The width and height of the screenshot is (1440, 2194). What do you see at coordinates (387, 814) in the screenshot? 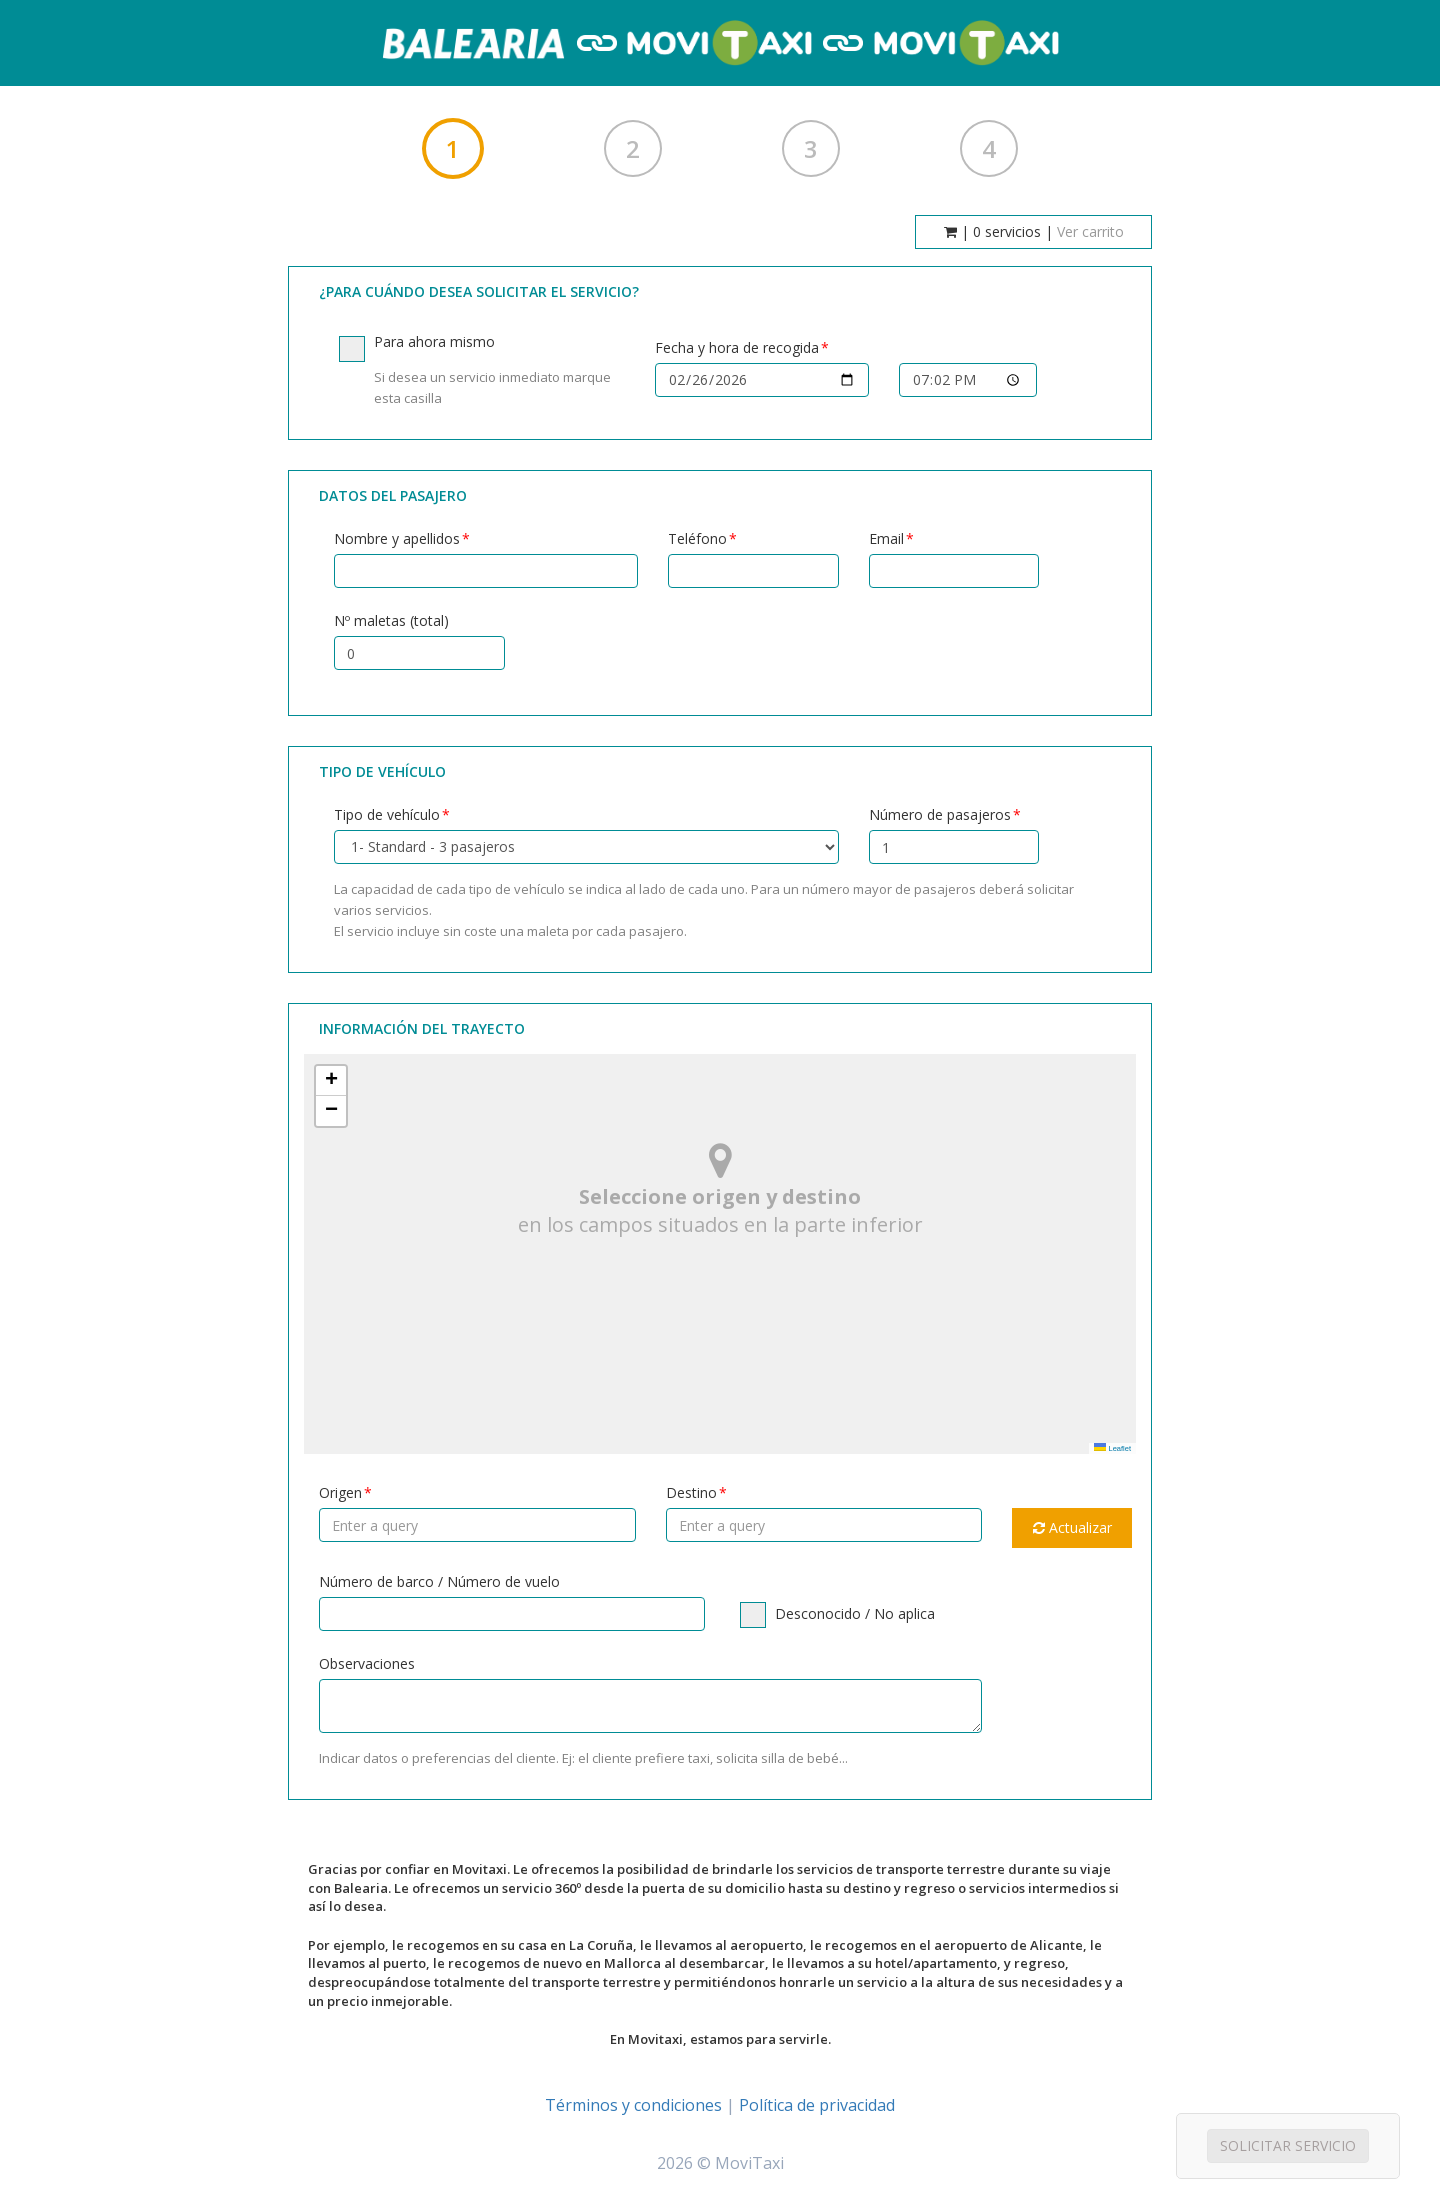
I see `Tipo de vehículo` at bounding box center [387, 814].